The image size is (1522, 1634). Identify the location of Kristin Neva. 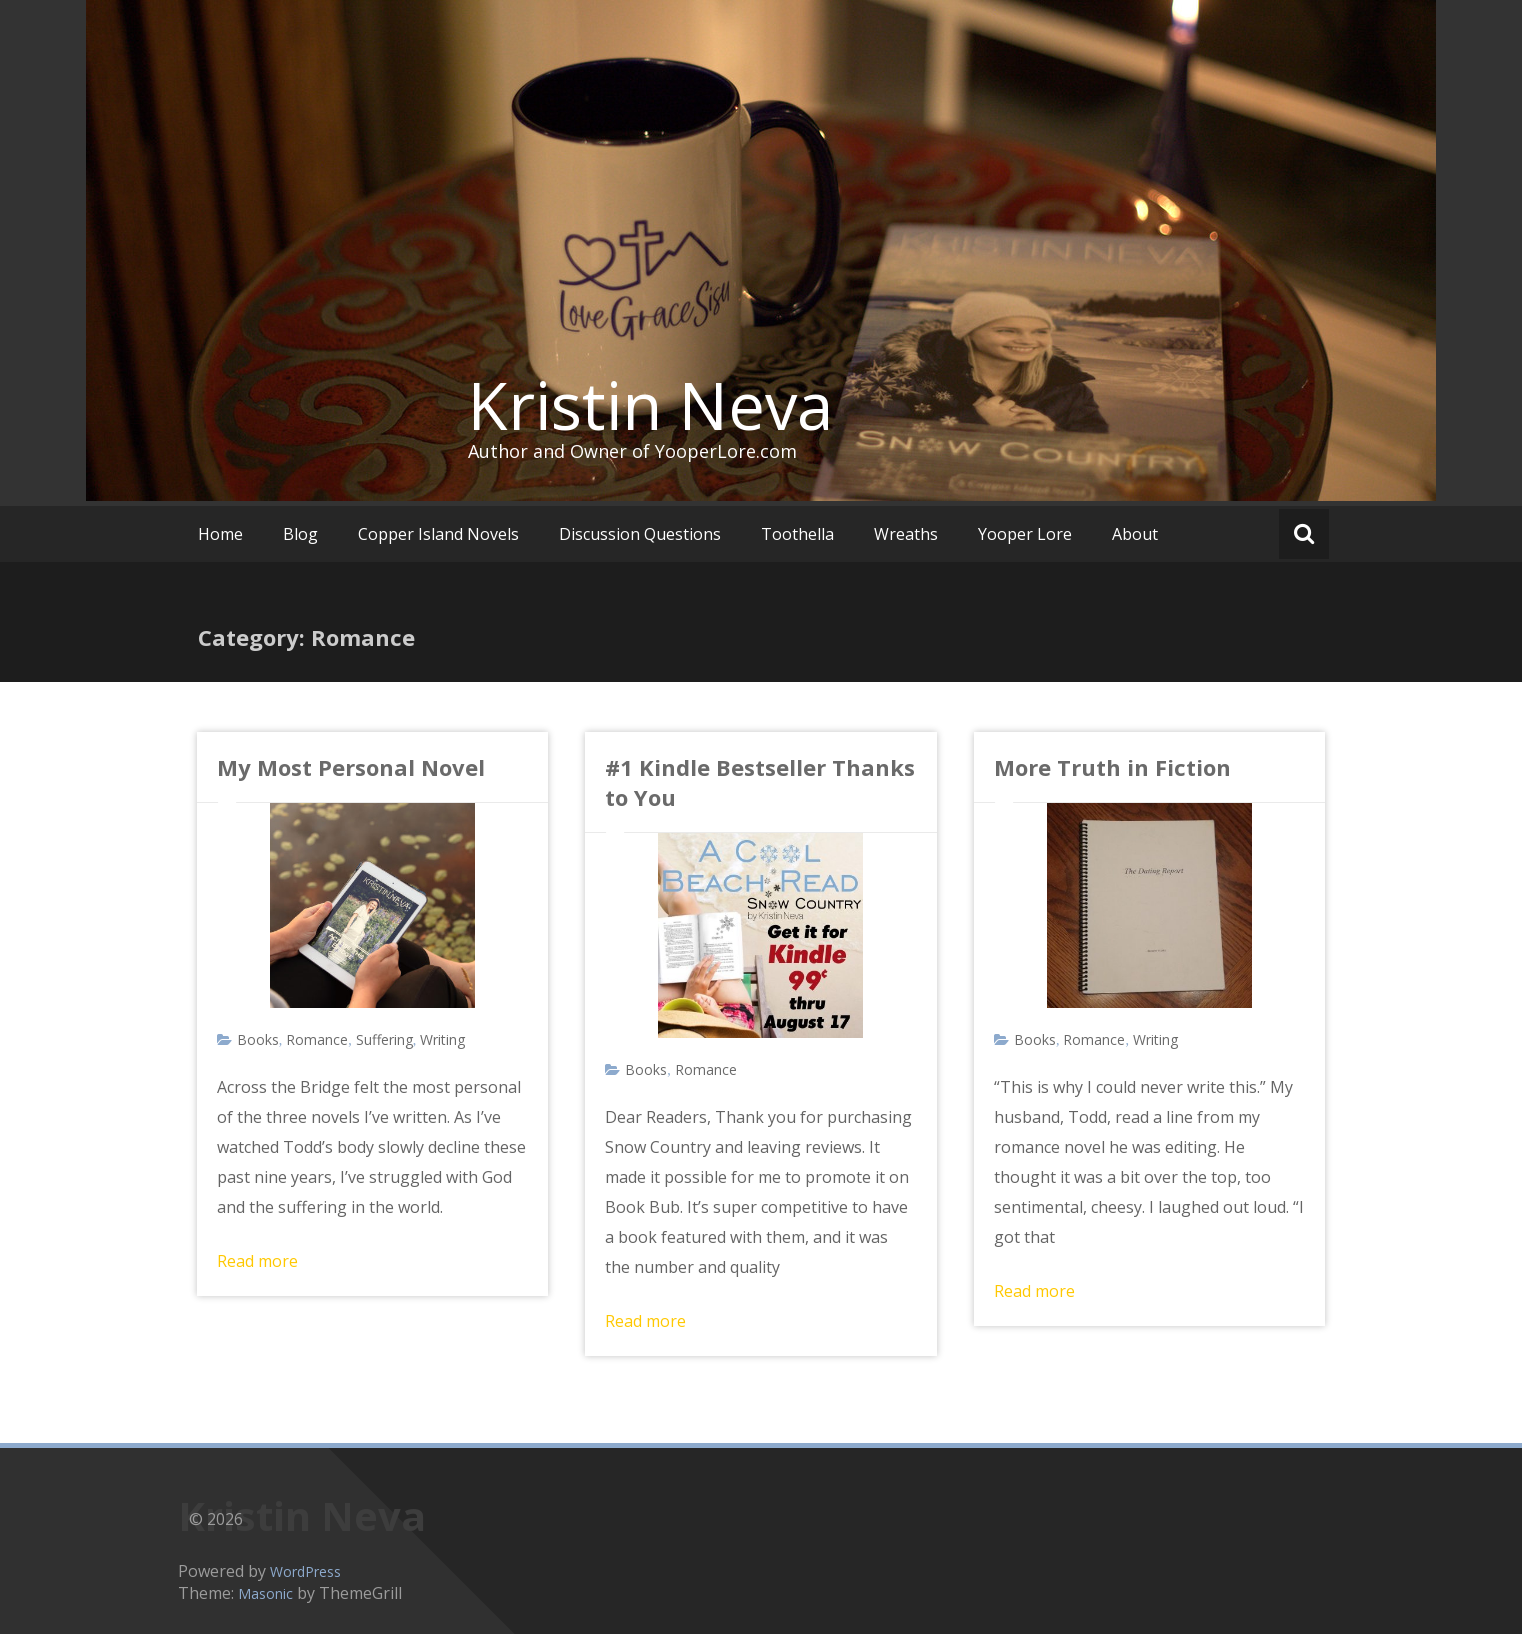
(650, 405).